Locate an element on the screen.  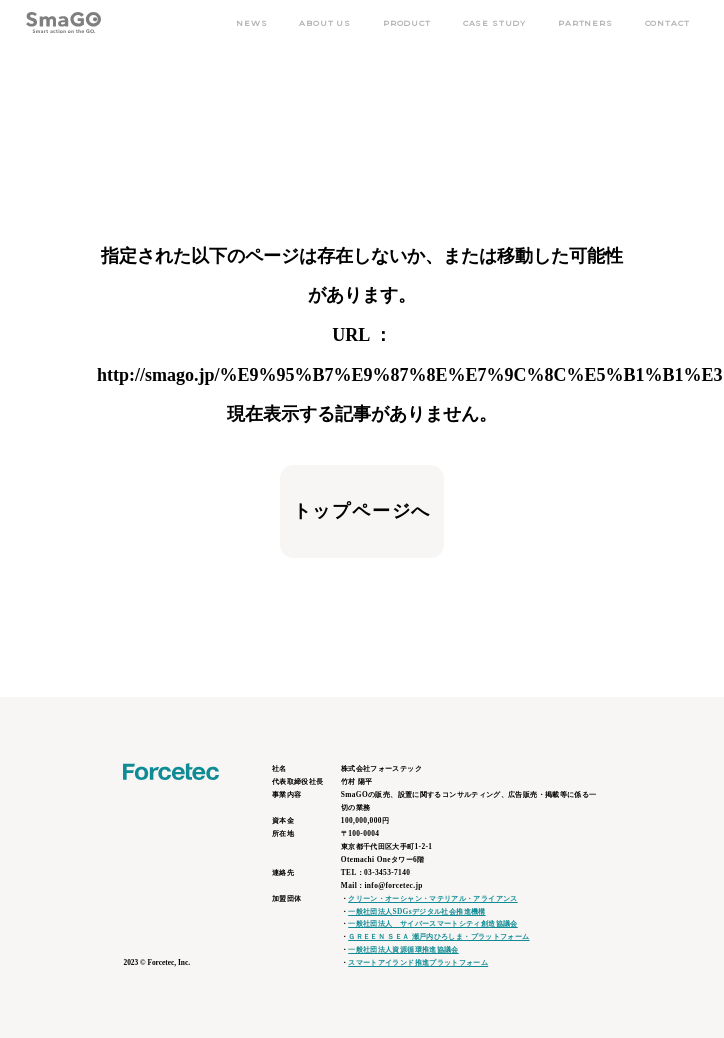
一般社団法人SDGsデジタル社会推進機構 is located at coordinates (416, 911).